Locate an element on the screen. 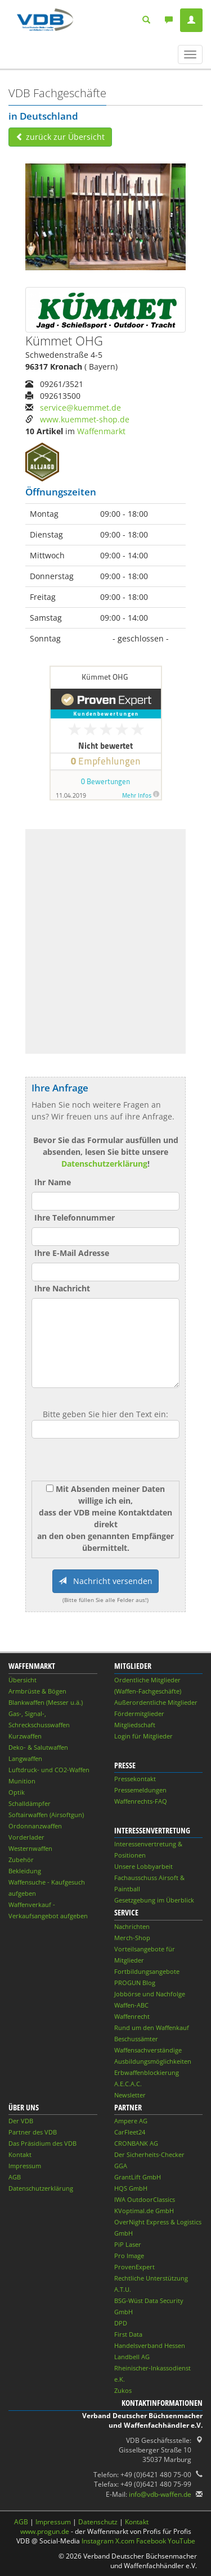  Rund um den Waffenkauf is located at coordinates (151, 2027).